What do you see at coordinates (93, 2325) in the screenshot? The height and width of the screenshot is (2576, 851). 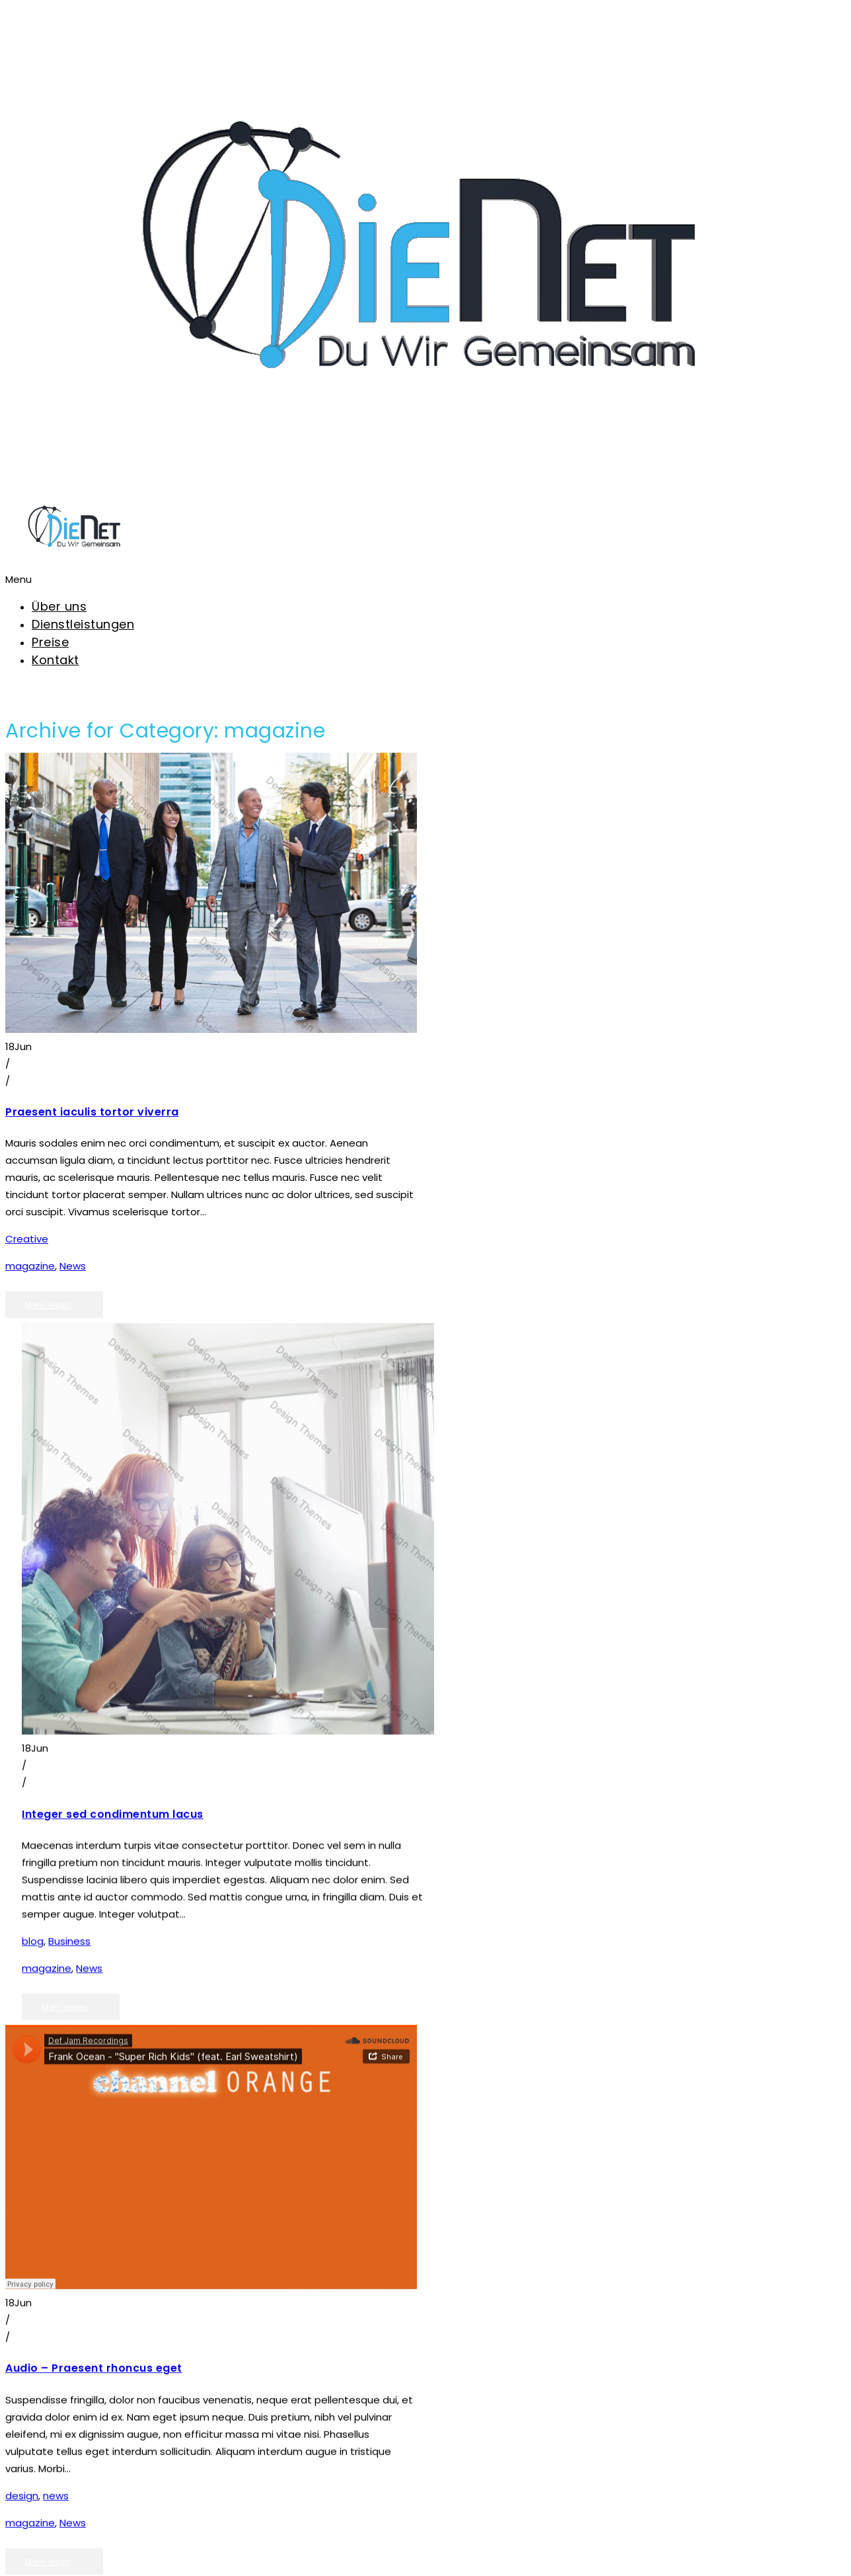 I see `Audio – Praesent rhoncus eget` at bounding box center [93, 2325].